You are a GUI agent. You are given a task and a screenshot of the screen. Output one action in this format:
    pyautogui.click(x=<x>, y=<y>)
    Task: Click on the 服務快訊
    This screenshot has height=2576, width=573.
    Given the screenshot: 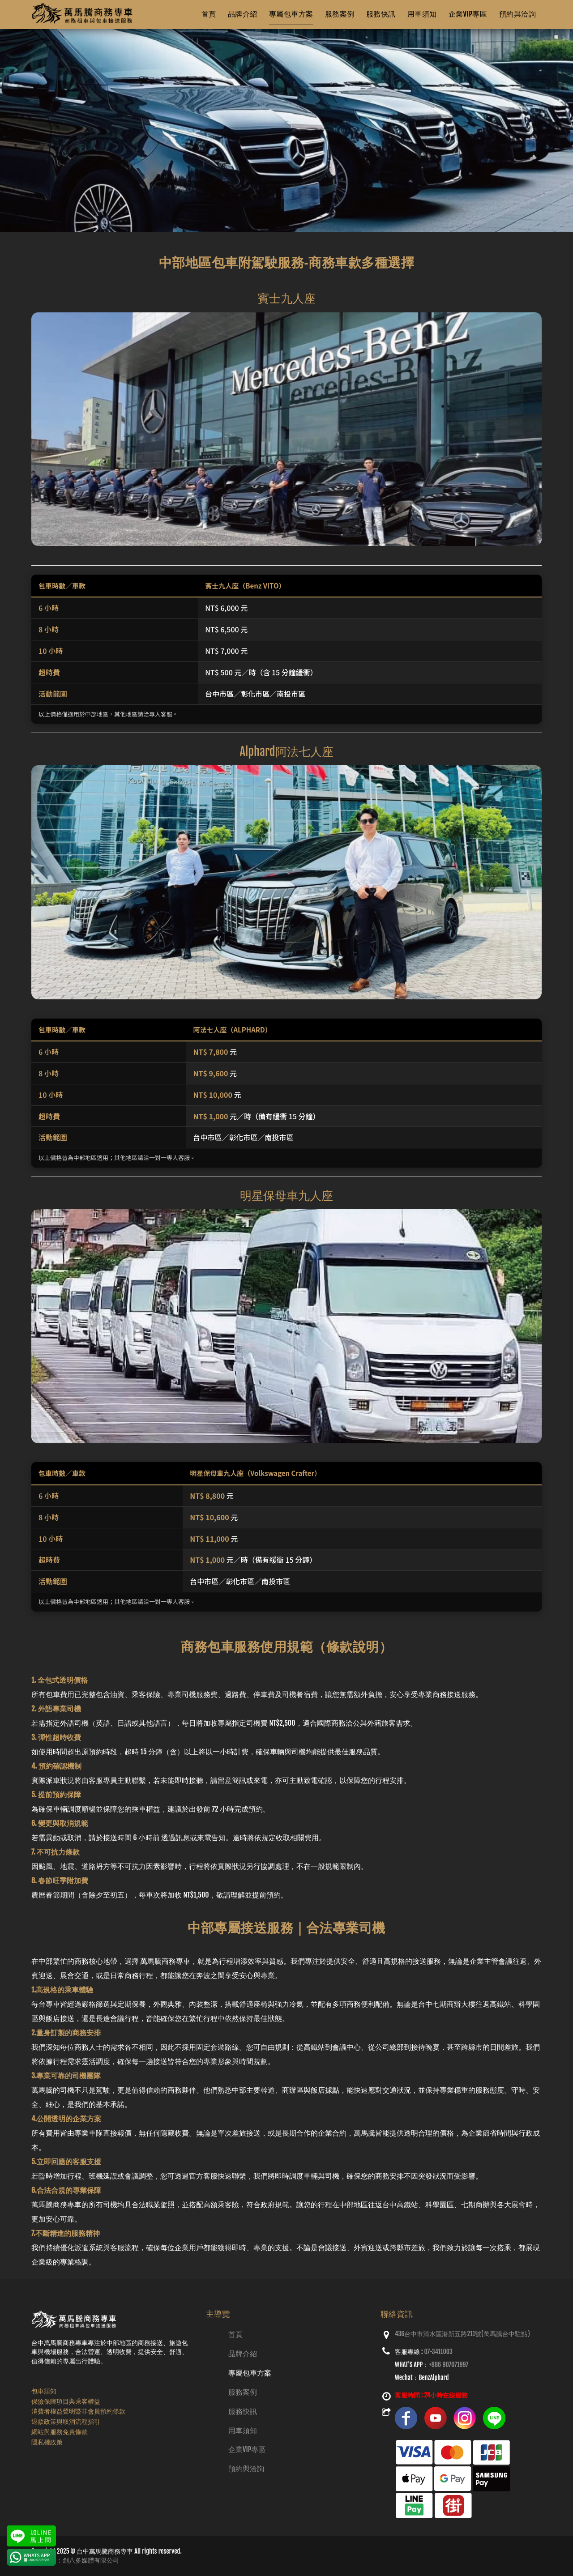 What is the action you would take?
    pyautogui.click(x=242, y=2411)
    